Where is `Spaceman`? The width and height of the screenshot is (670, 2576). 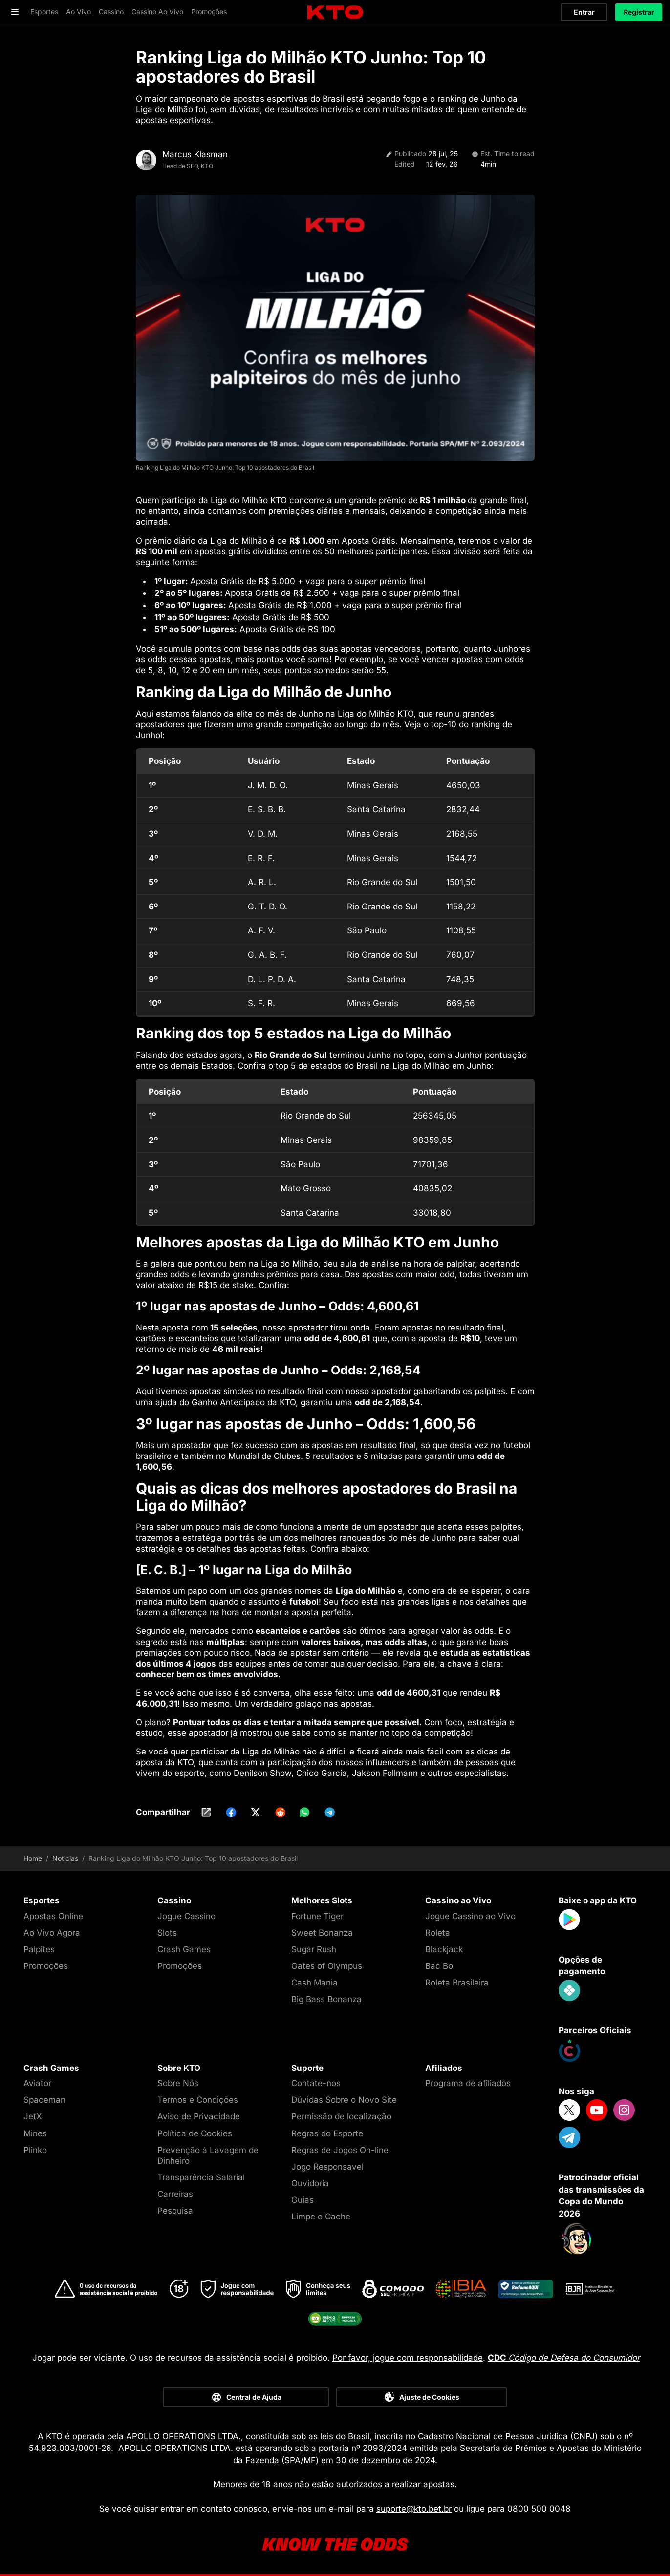 Spaceman is located at coordinates (44, 2100).